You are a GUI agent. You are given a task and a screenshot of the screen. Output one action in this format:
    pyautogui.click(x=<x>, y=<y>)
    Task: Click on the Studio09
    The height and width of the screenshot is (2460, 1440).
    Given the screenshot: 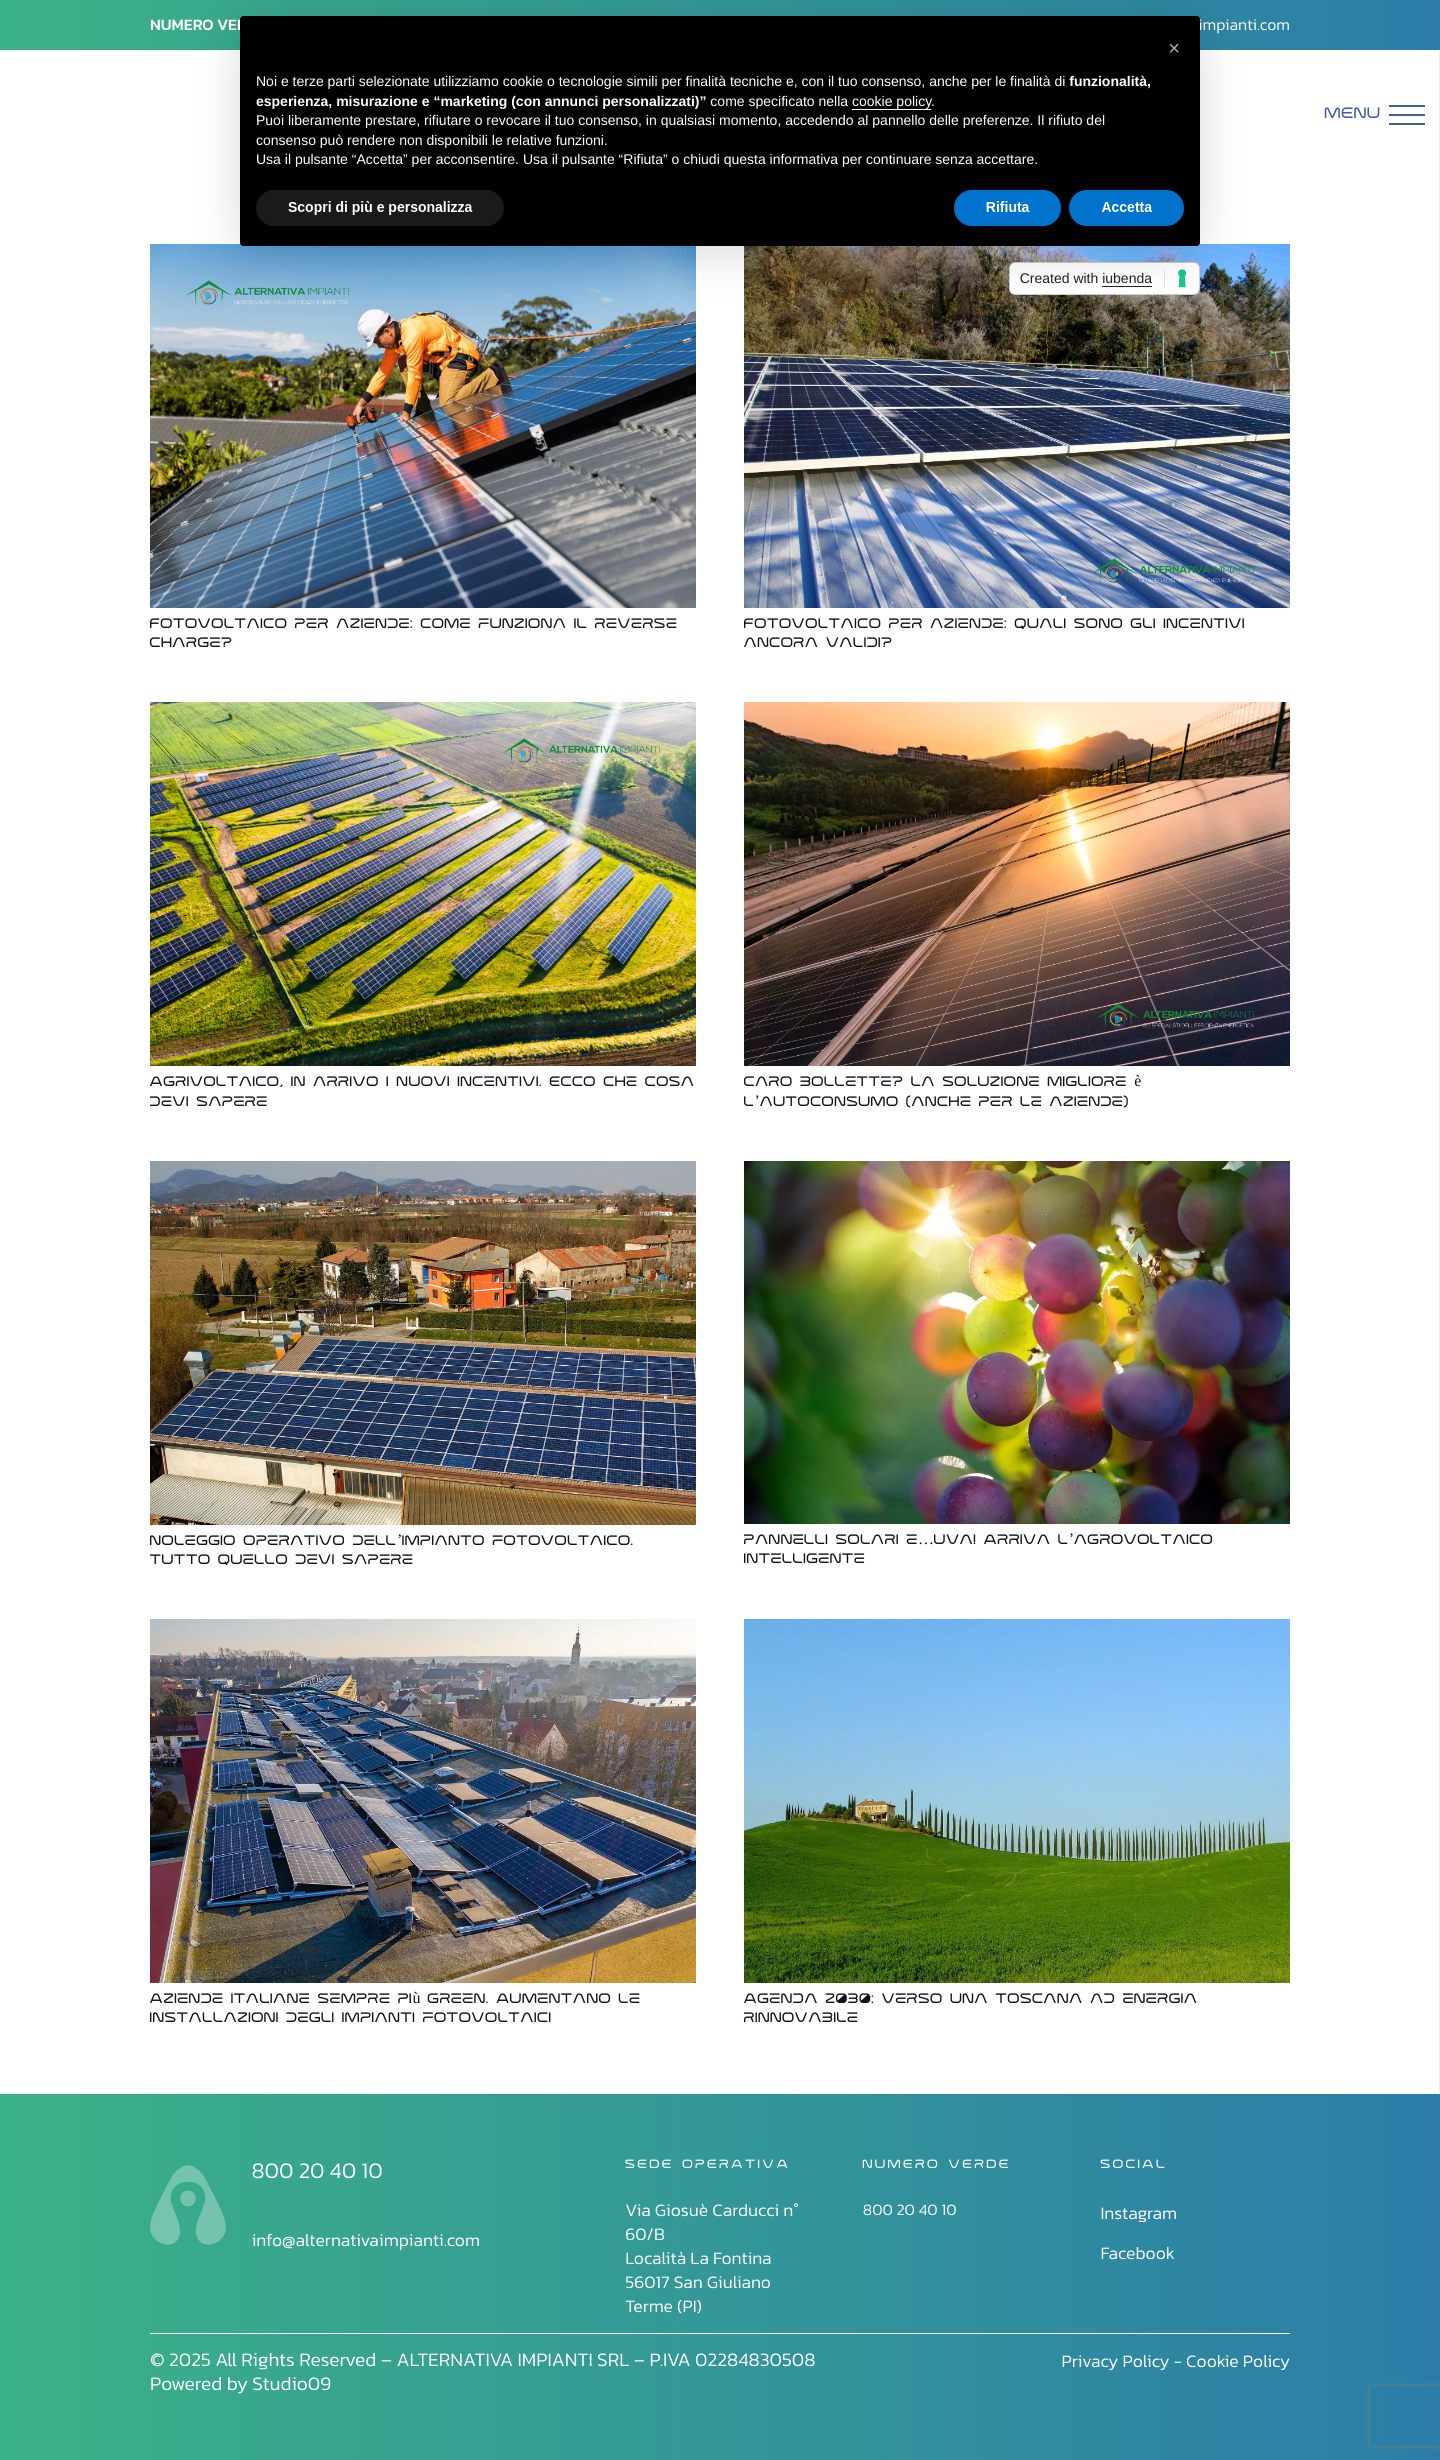 What is the action you would take?
    pyautogui.click(x=291, y=2383)
    